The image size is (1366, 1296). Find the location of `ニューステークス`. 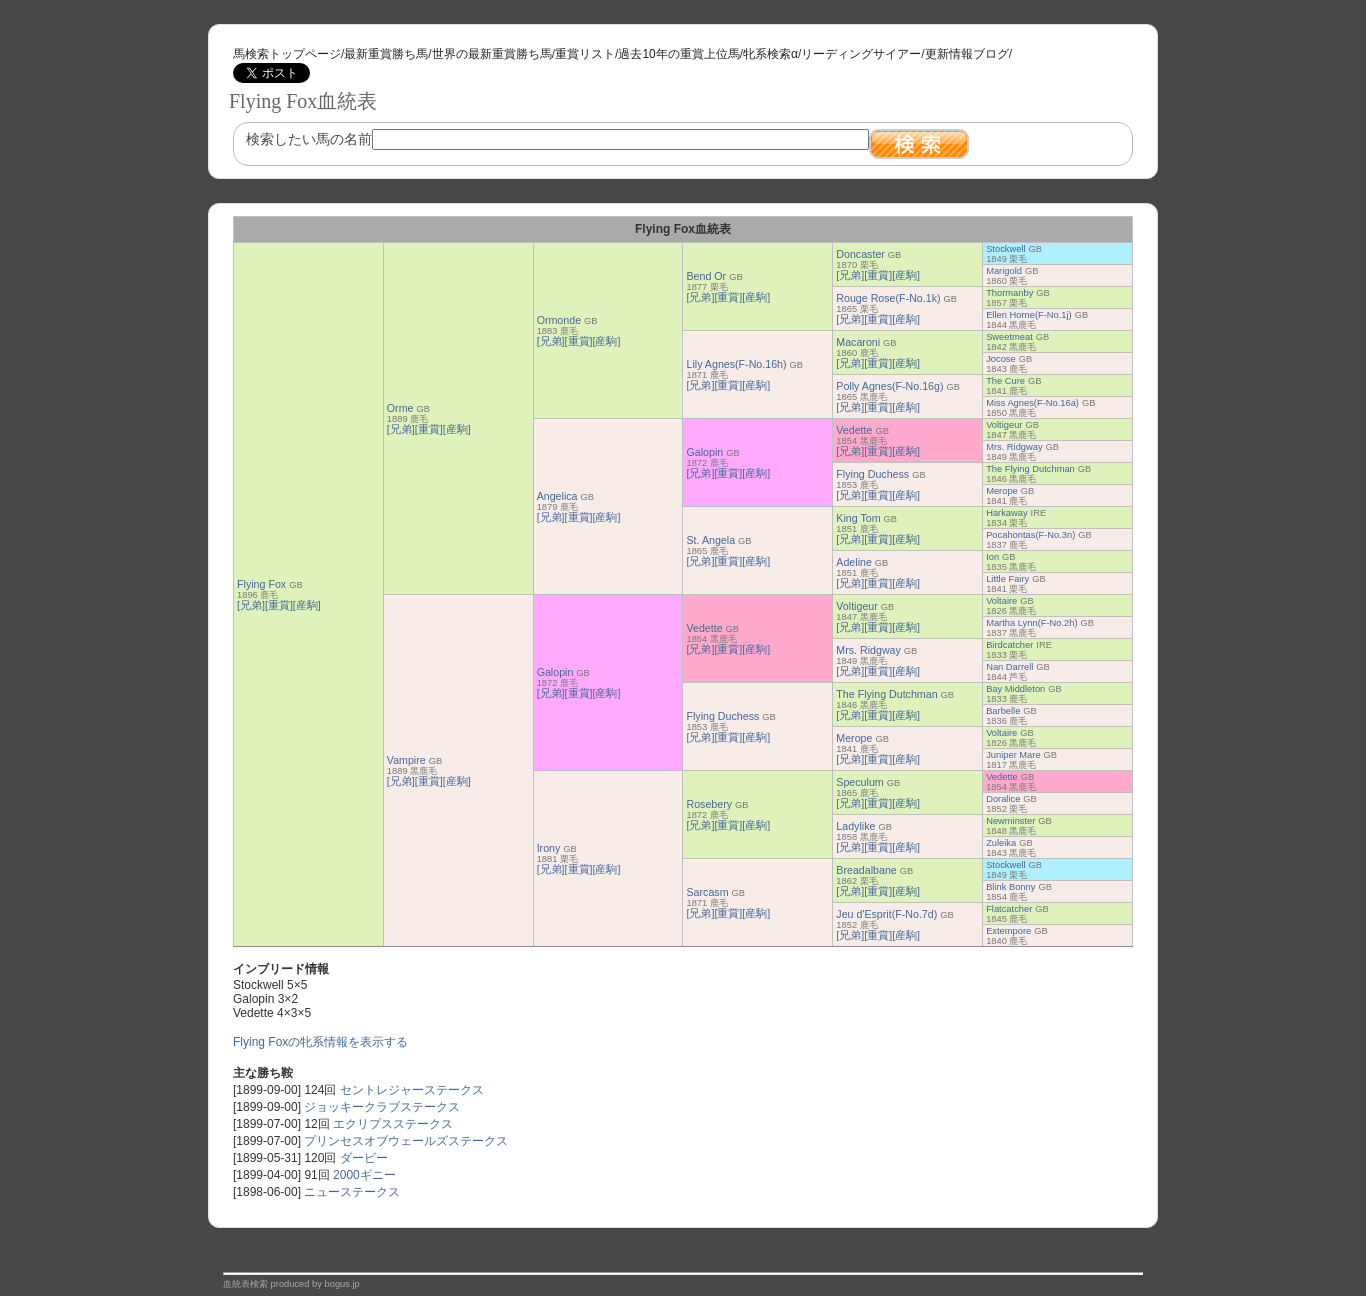

ニューステークス is located at coordinates (352, 1192).